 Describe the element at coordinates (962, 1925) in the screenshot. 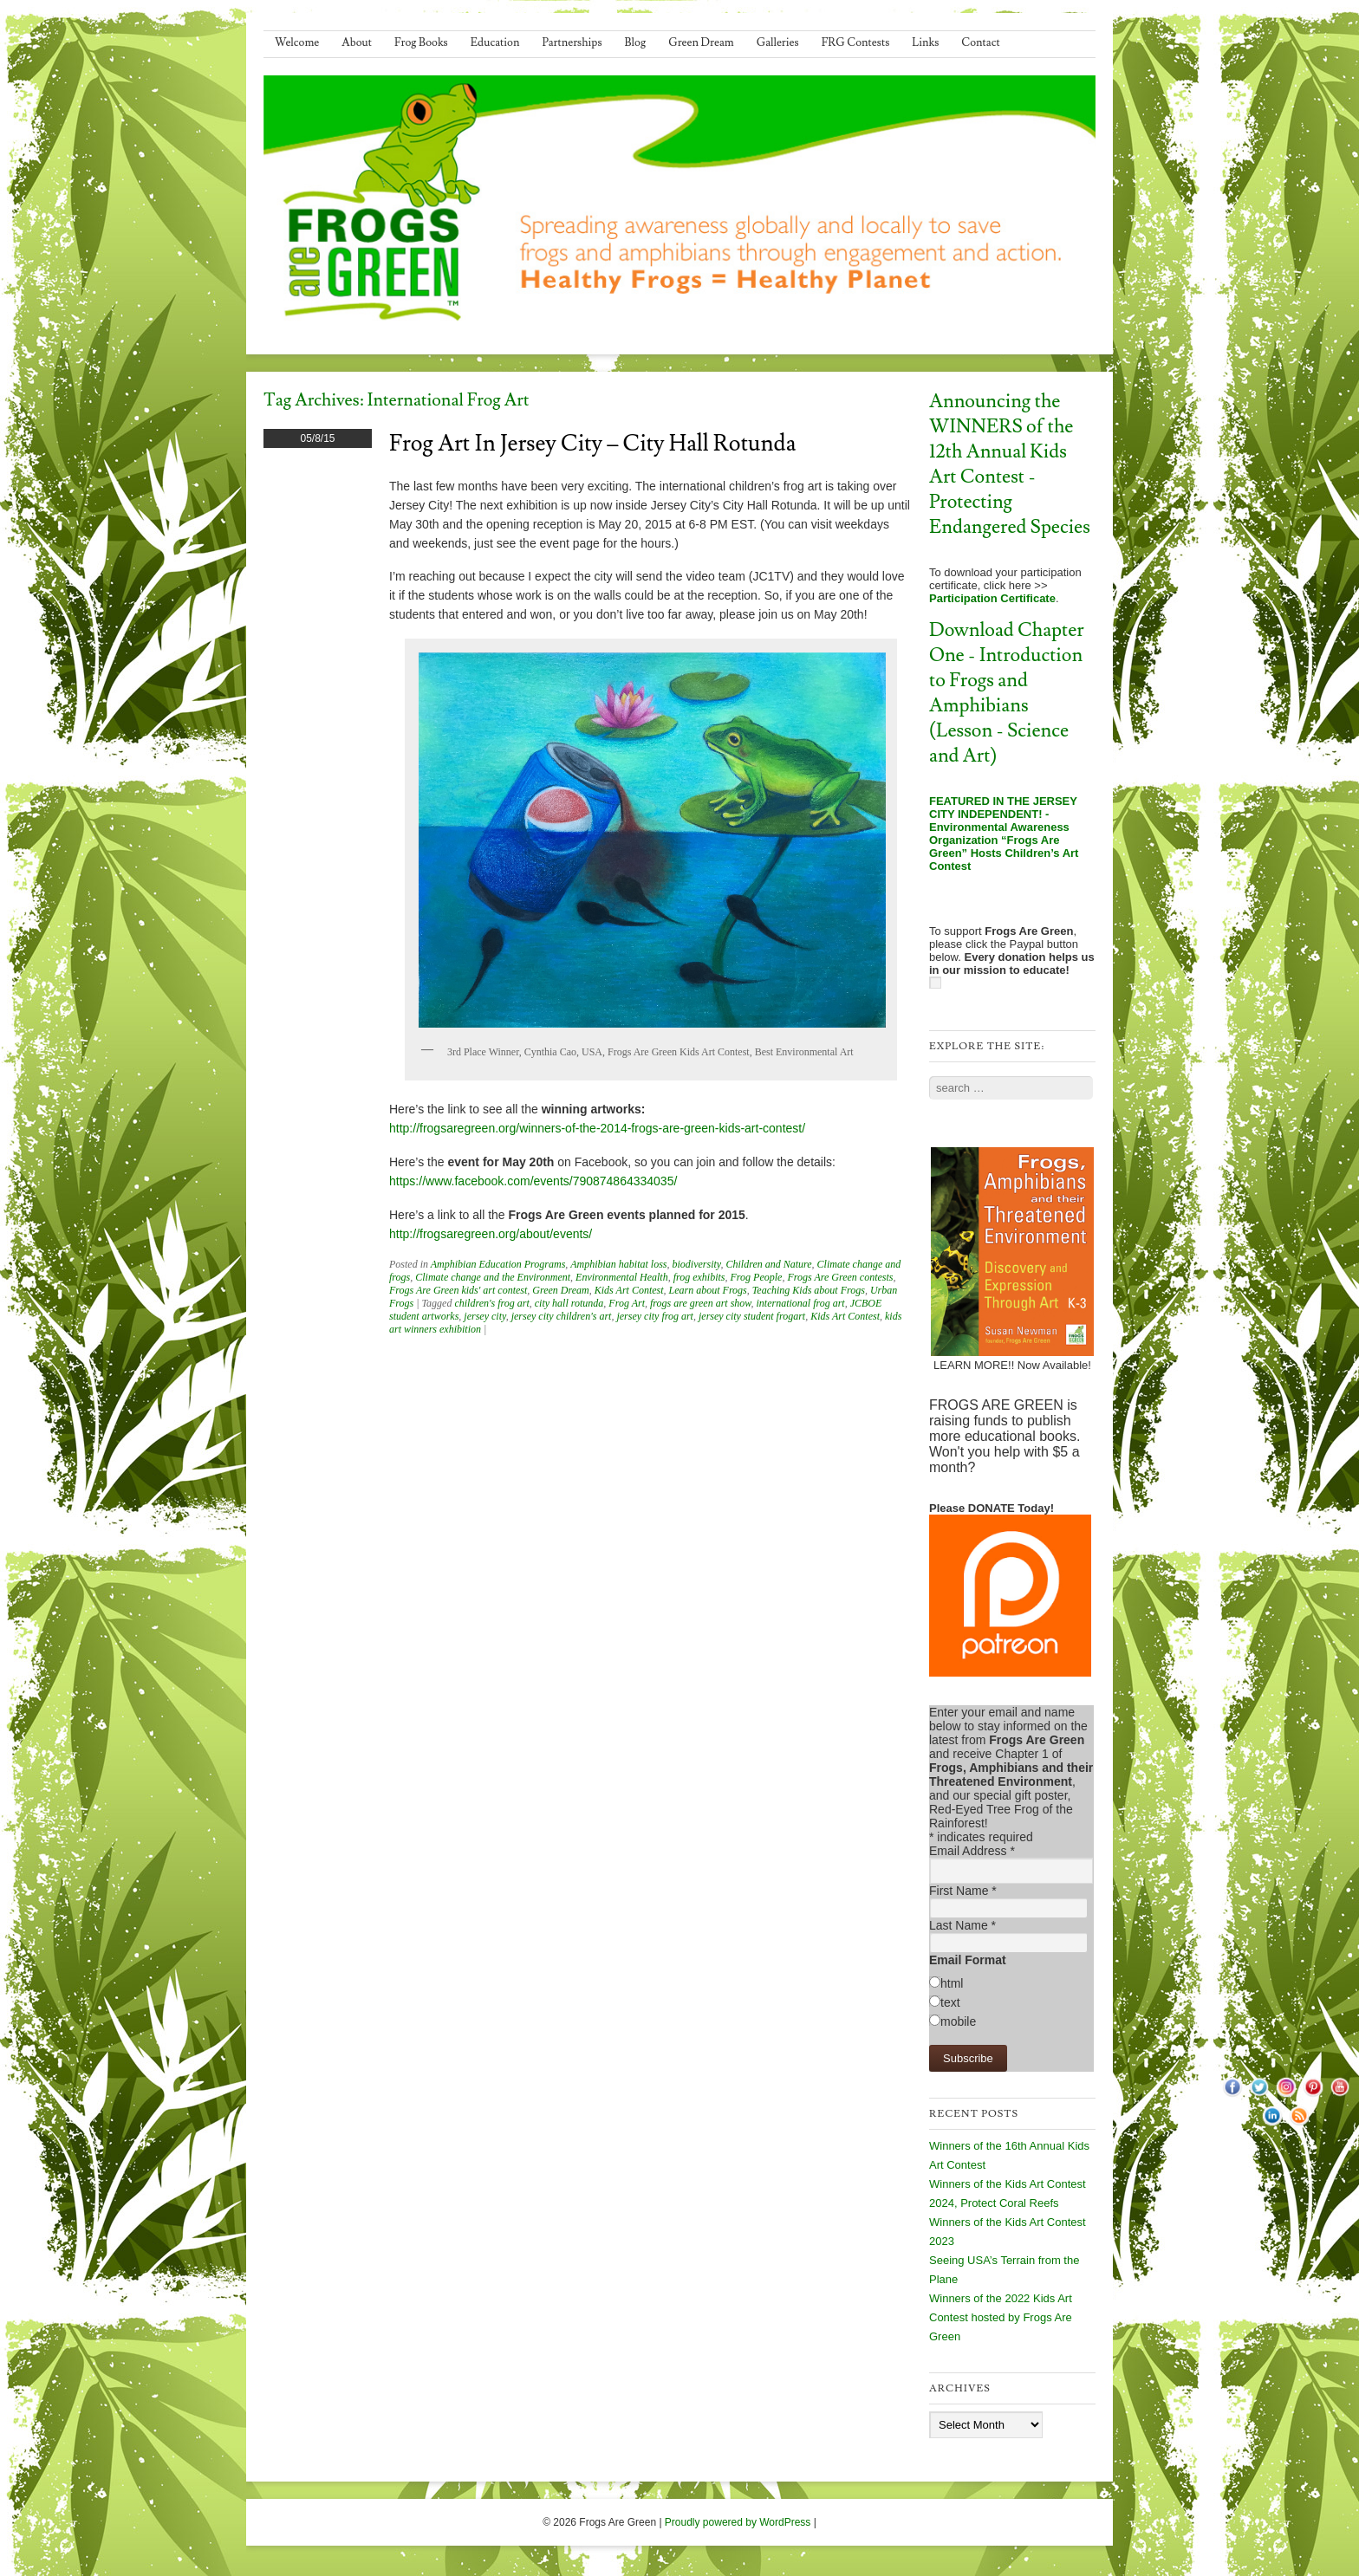

I see `Last Name` at that location.